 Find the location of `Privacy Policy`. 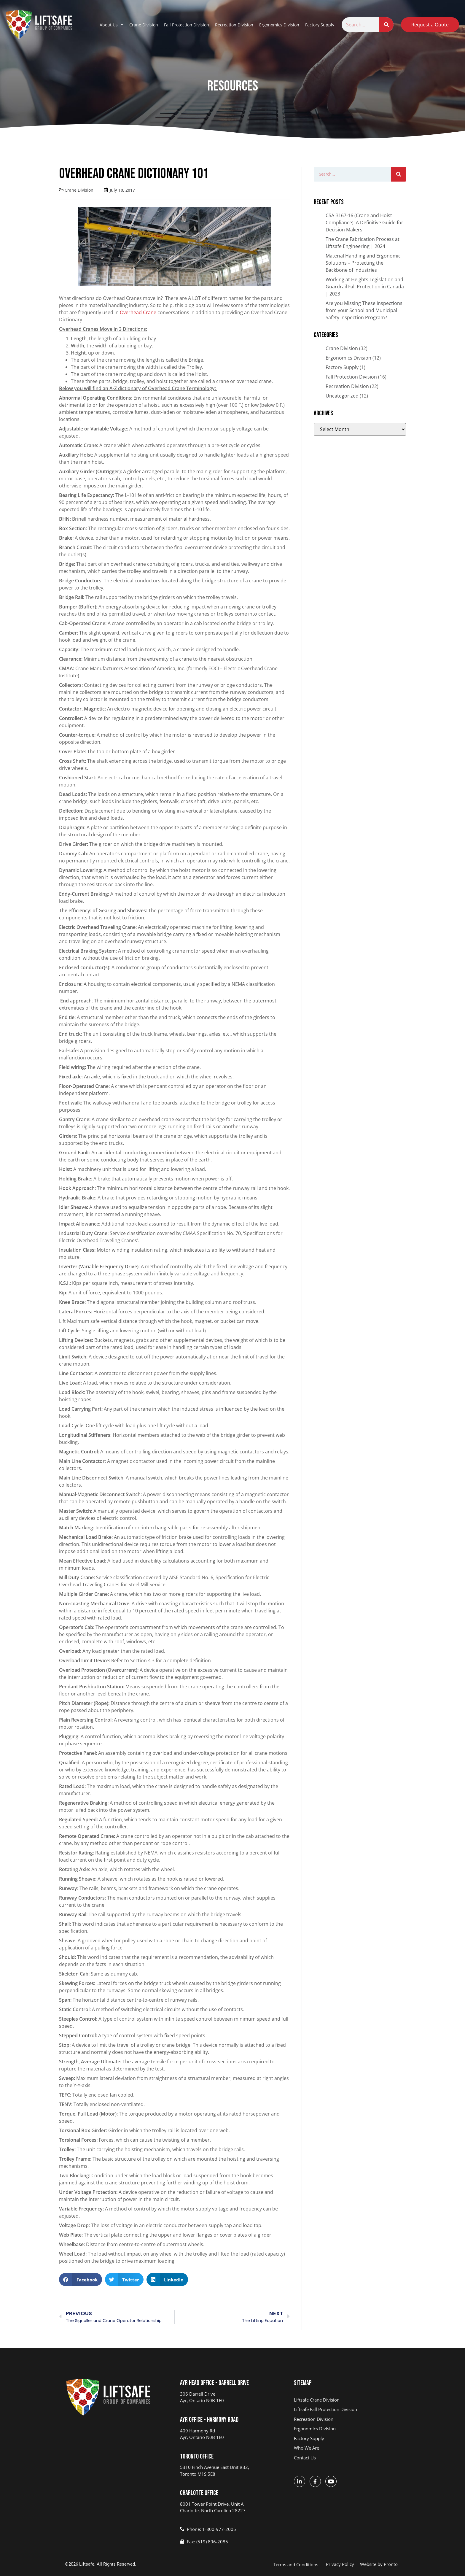

Privacy Policy is located at coordinates (340, 2564).